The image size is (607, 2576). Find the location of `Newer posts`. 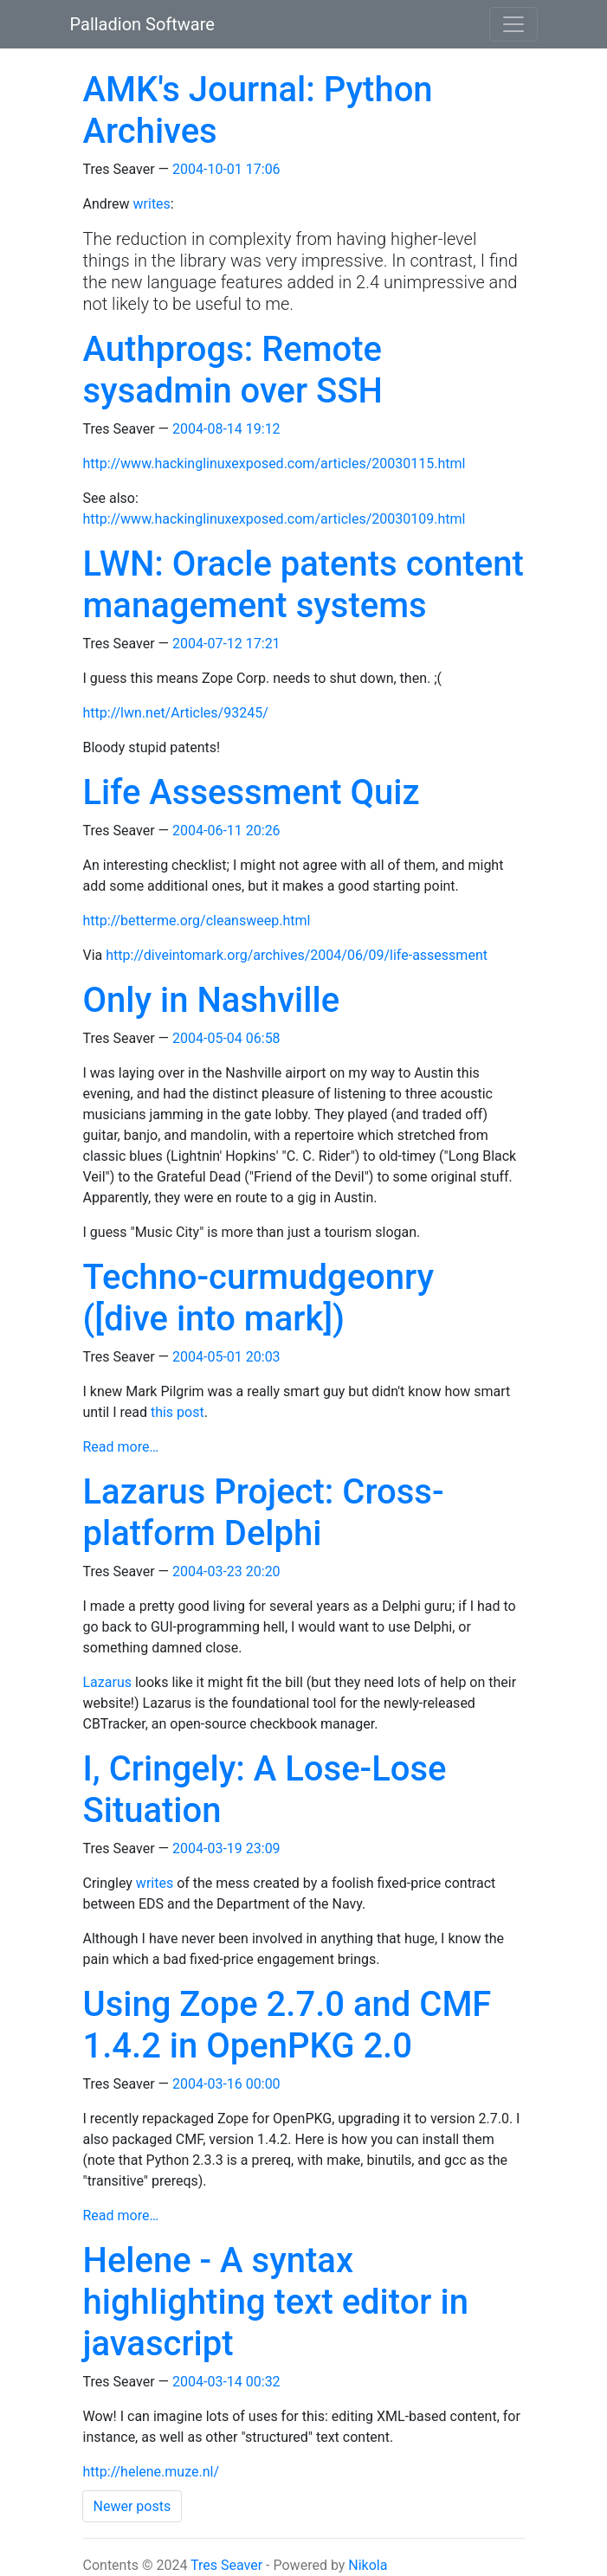

Newer posts is located at coordinates (132, 2506).